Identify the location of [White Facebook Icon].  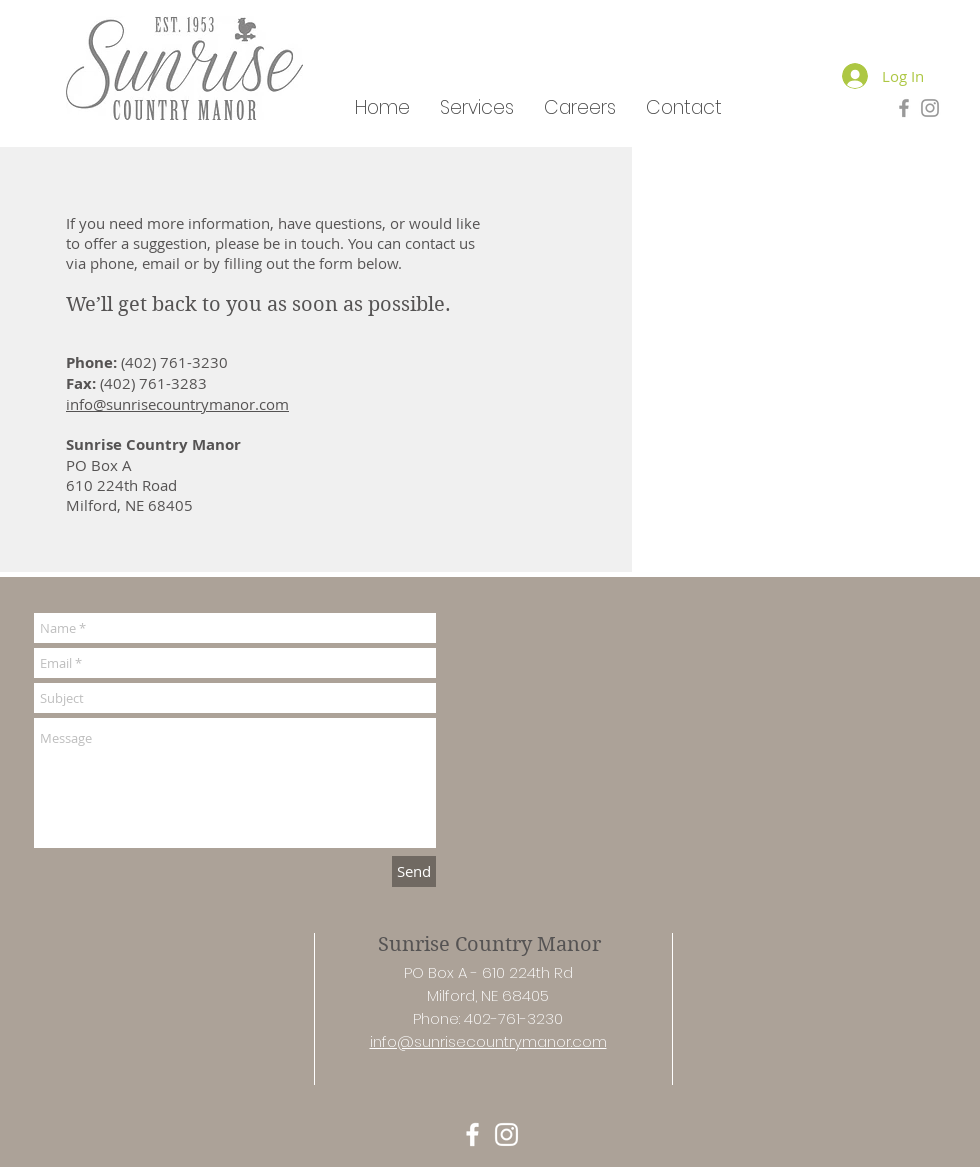
(472, 1134).